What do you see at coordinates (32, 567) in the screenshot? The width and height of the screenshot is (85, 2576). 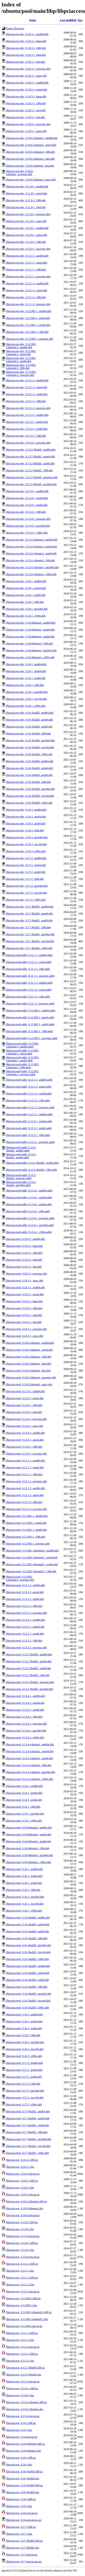 I see `libpciaccess-dev_0.13.4-1ubuntu1_ppc64el.deb` at bounding box center [32, 567].